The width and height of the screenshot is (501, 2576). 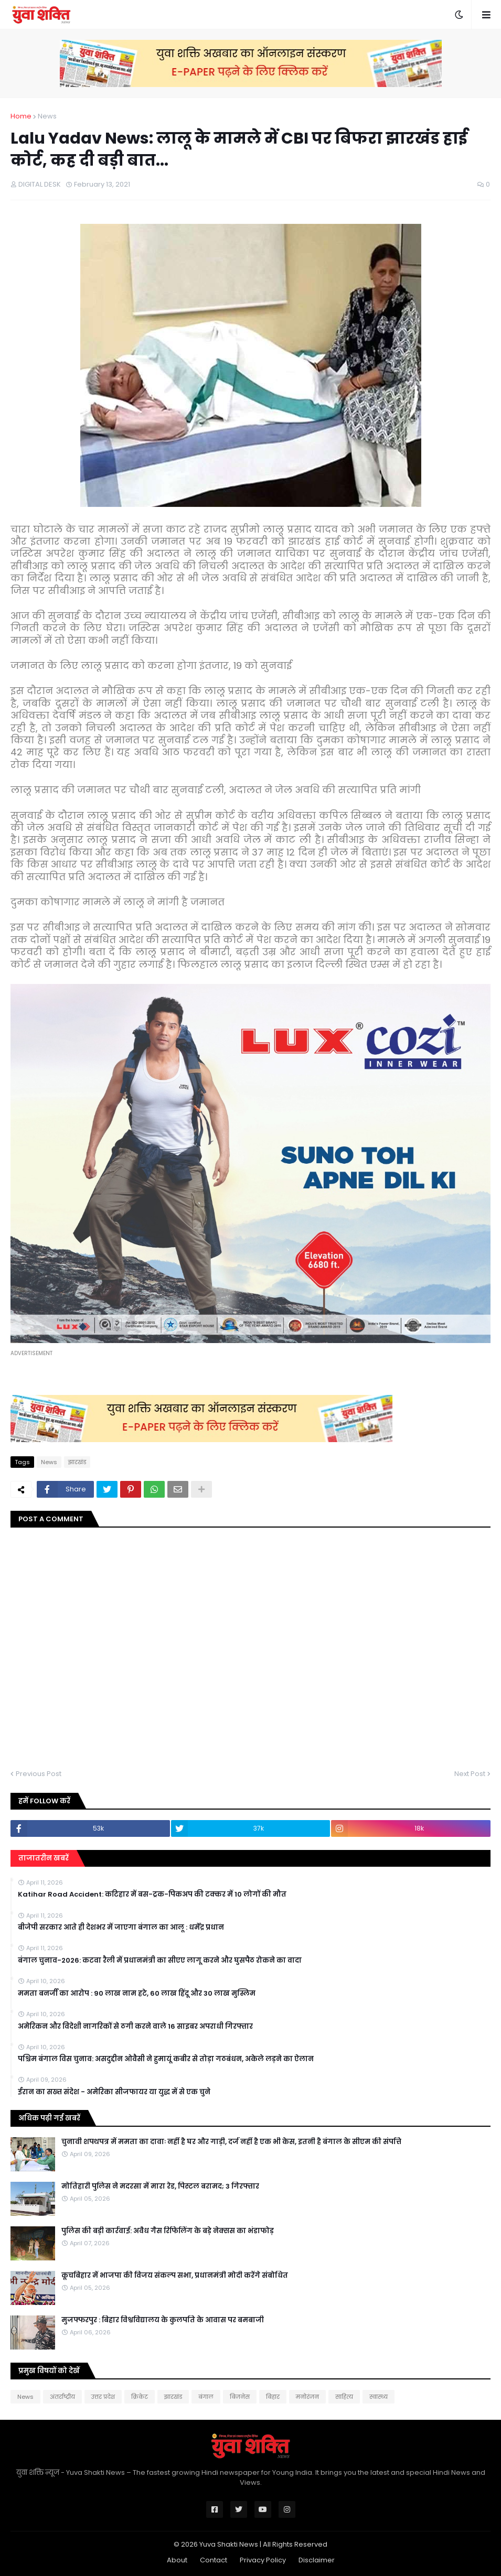 I want to click on पश्चिम बंगाल विस चुनाव: असदुद्दीन ओवैसी ने हुमायूं कबीर से तोड़ा गठबंधन, अकेले लड़ने का ऐलान, so click(x=166, y=2059).